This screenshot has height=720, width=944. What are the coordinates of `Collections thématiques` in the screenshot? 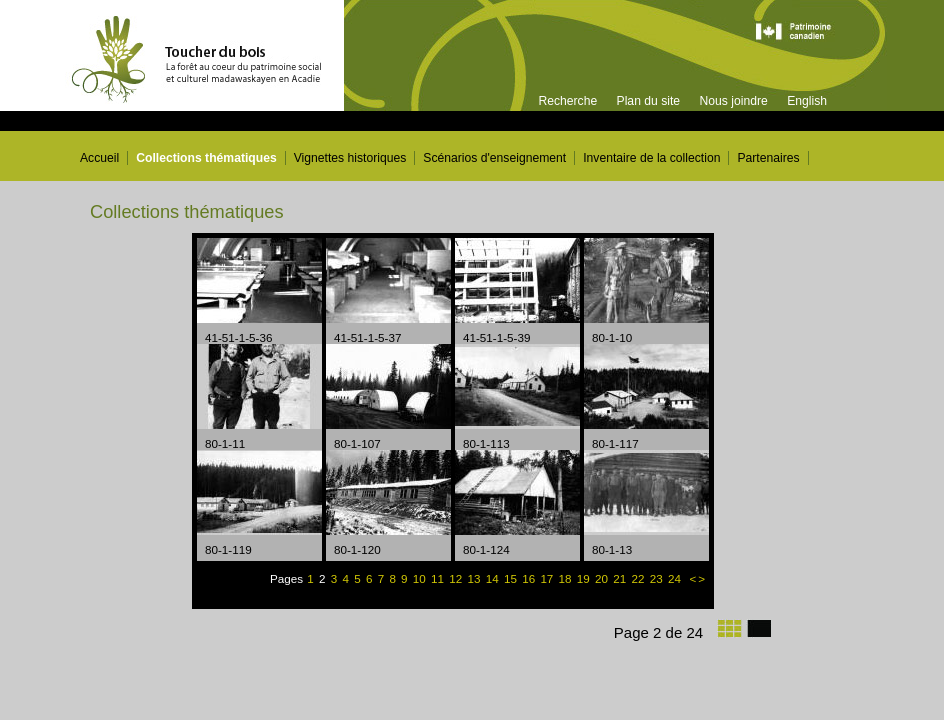 It's located at (206, 158).